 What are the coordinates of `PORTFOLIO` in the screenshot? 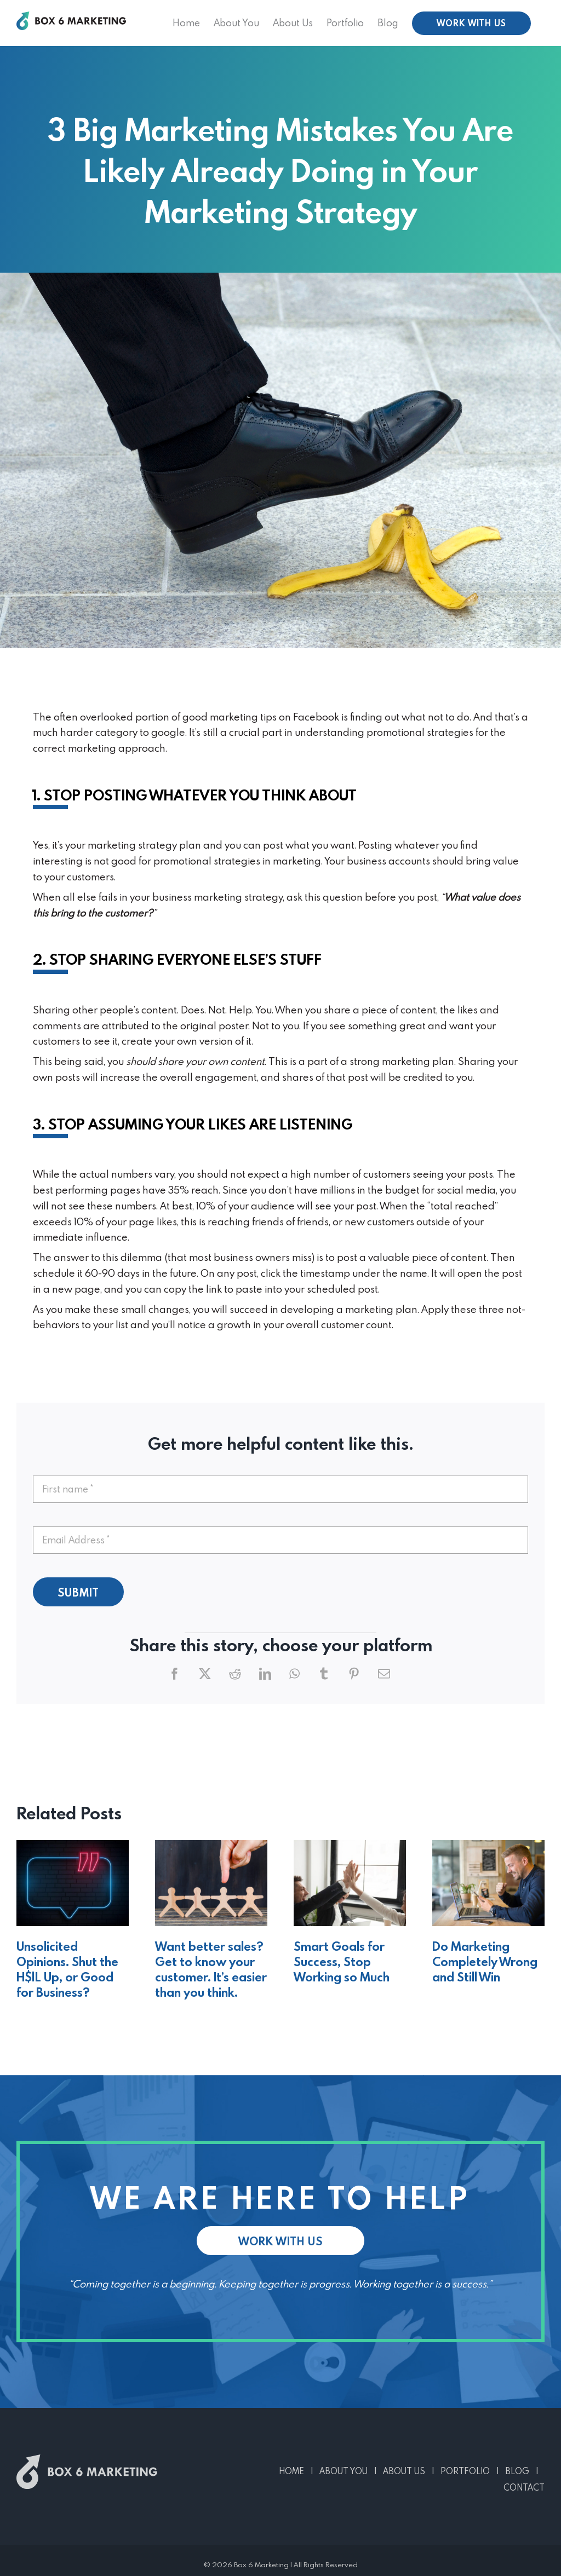 It's located at (465, 2470).